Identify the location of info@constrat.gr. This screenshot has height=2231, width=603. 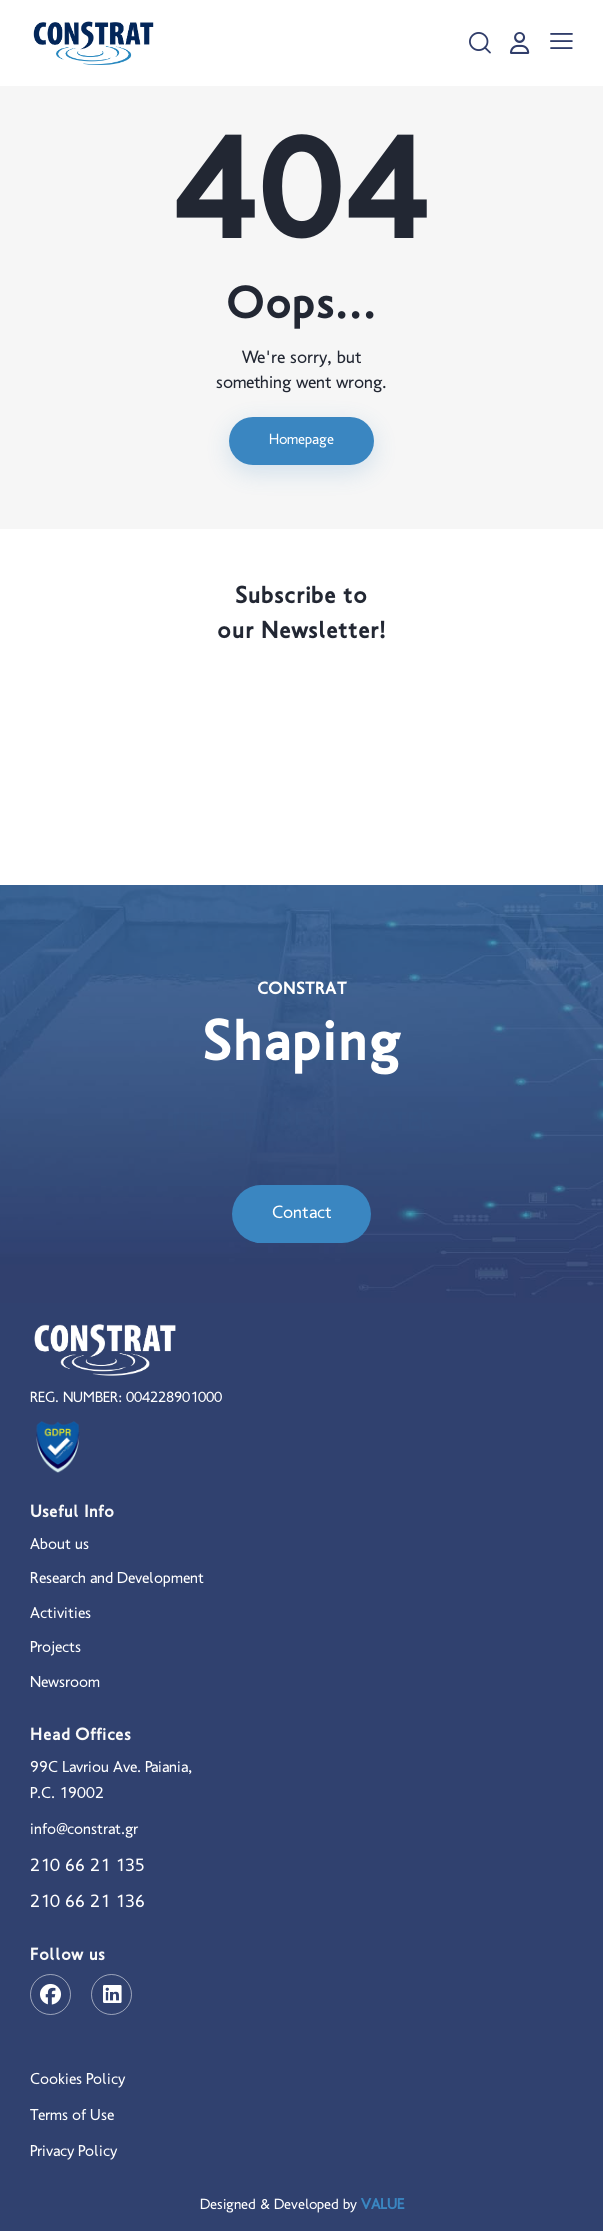
(84, 1830).